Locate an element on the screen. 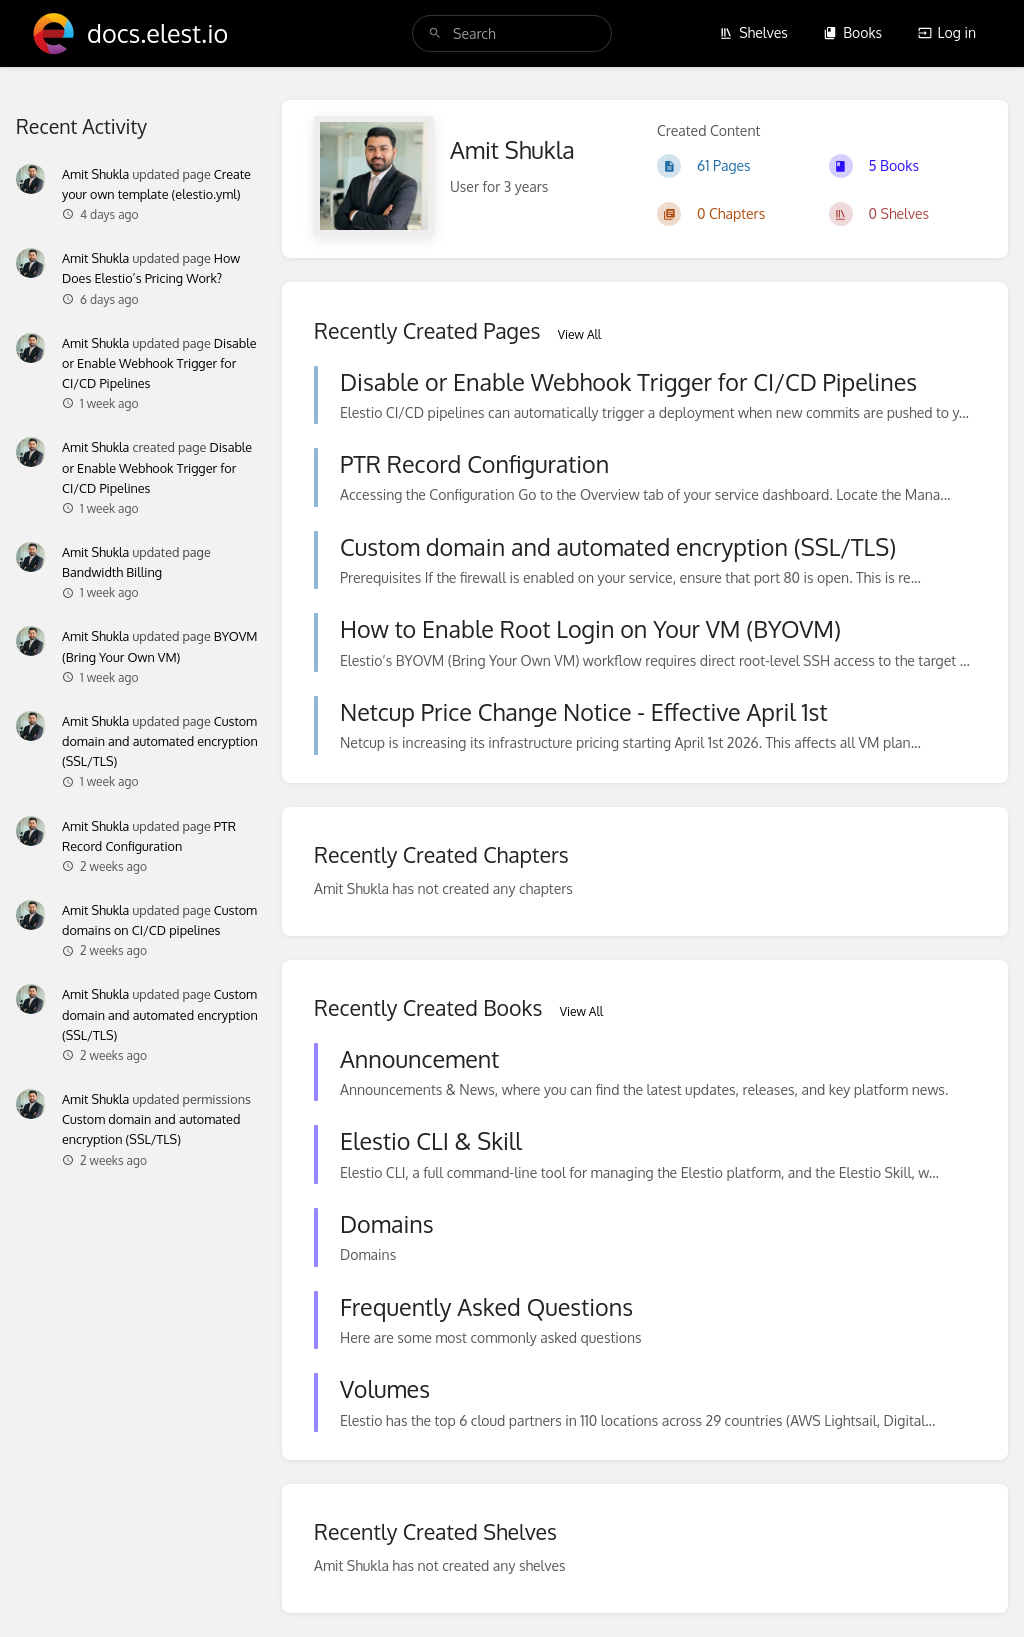 The height and width of the screenshot is (1637, 1024). Amit Shukla is located at coordinates (95, 174).